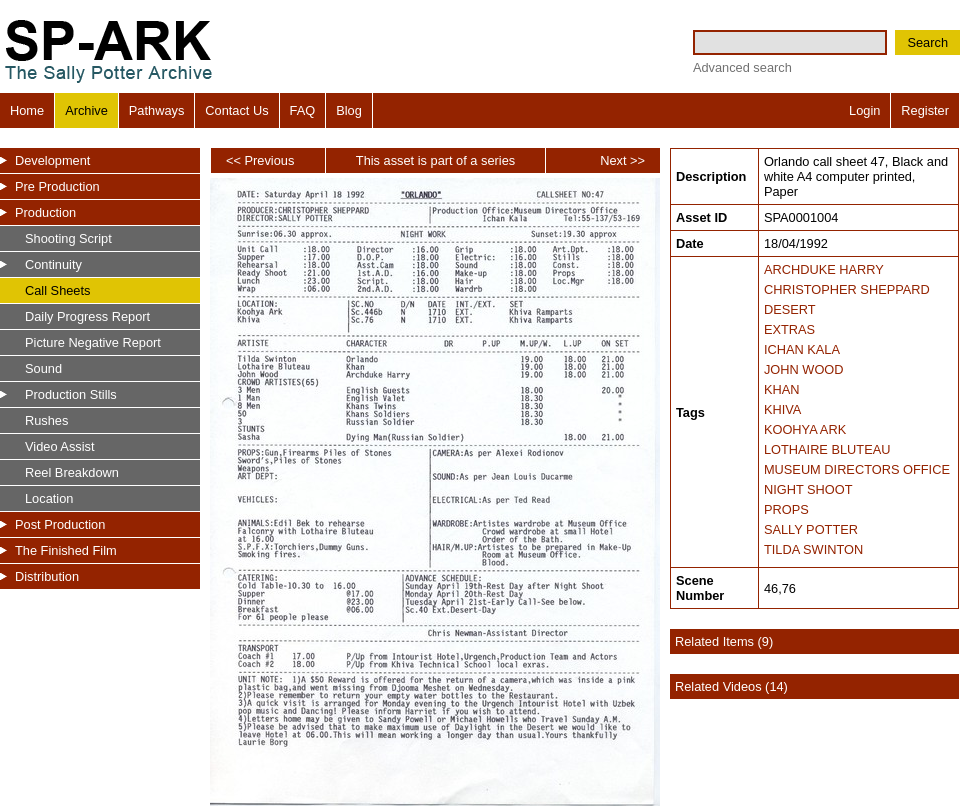 The image size is (960, 809). I want to click on Next >>, so click(622, 160).